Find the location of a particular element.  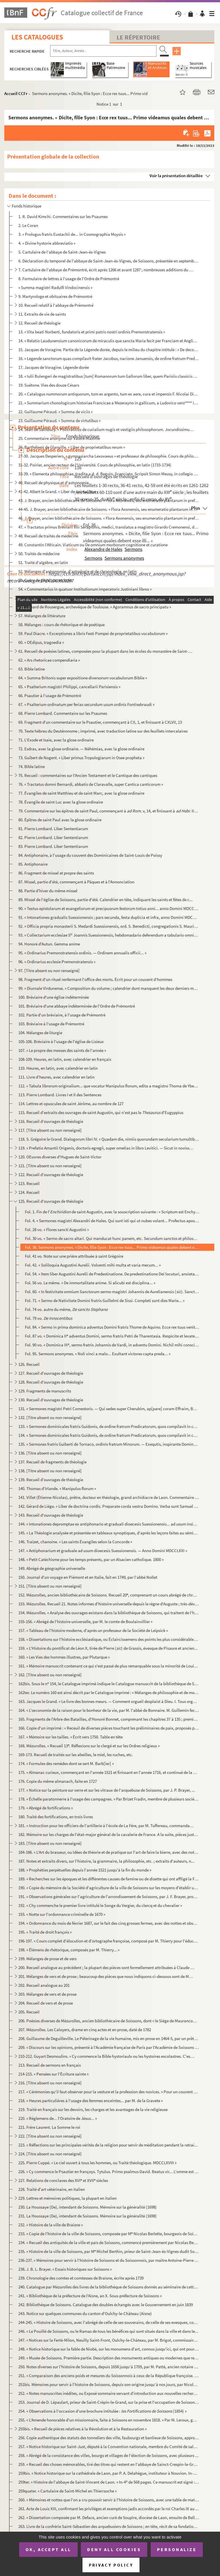

204. Recueil de vers et de prose is located at coordinates (45, 2003).